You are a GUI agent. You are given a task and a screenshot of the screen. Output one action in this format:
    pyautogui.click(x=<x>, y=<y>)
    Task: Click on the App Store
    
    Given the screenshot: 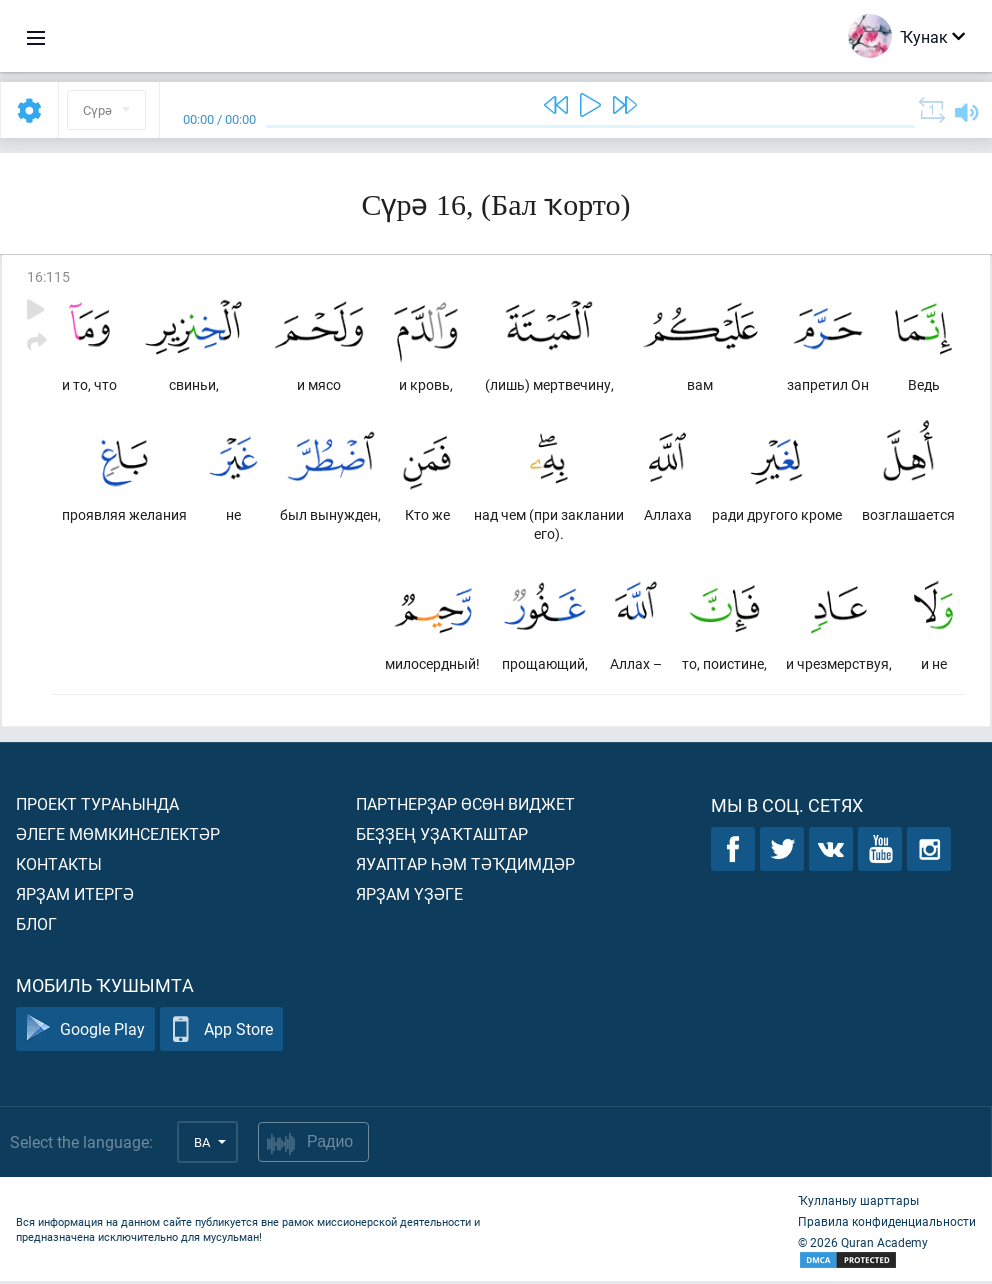 What is the action you would take?
    pyautogui.click(x=221, y=1032)
    